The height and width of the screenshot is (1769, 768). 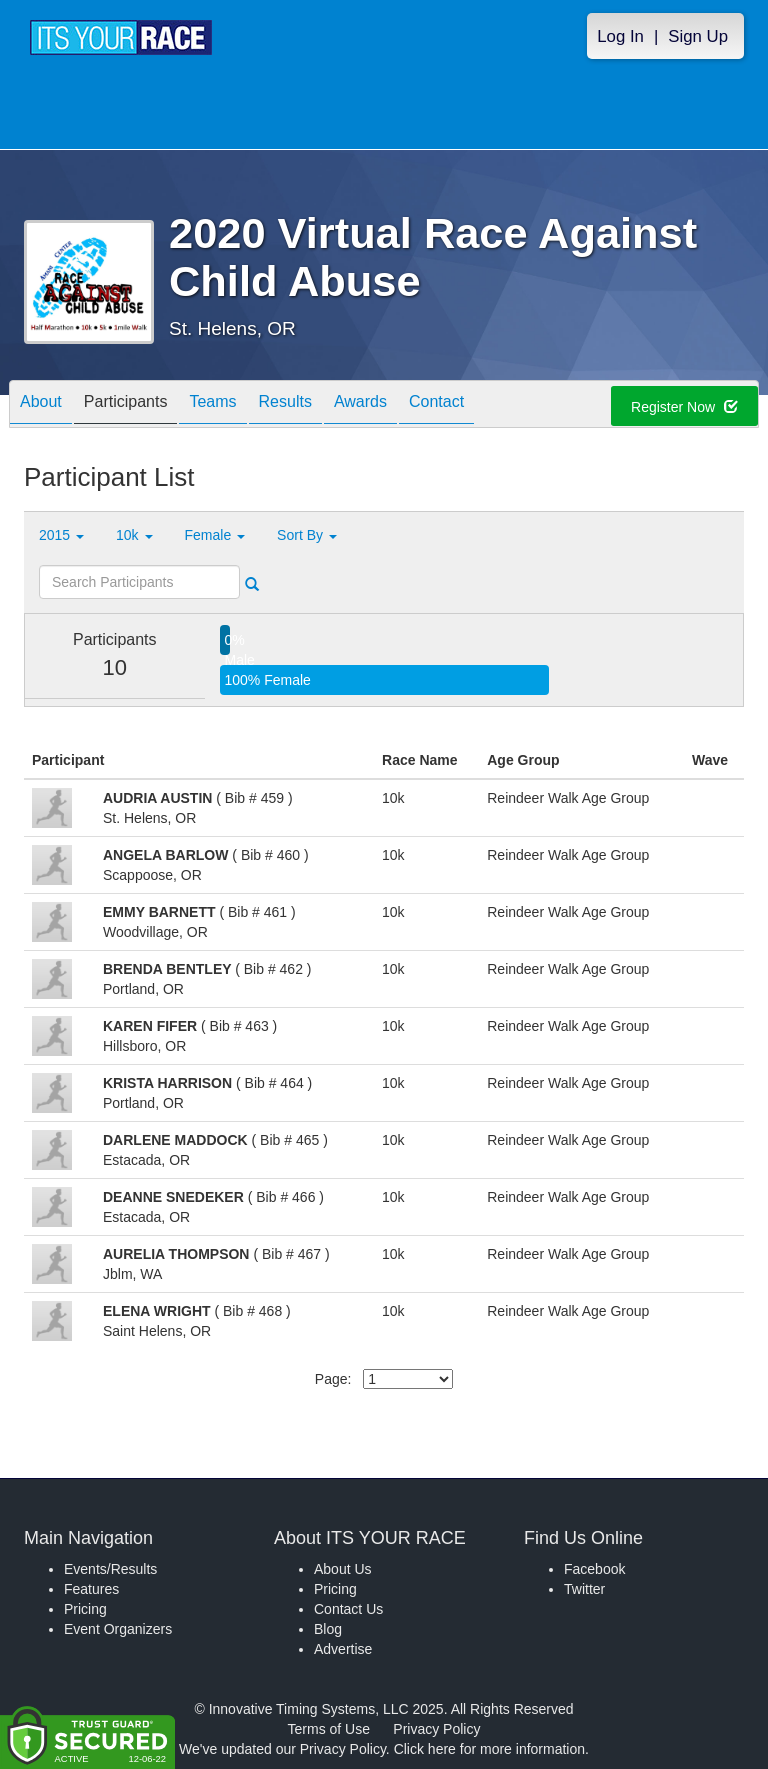 What do you see at coordinates (215, 535) in the screenshot?
I see `Female [button]` at bounding box center [215, 535].